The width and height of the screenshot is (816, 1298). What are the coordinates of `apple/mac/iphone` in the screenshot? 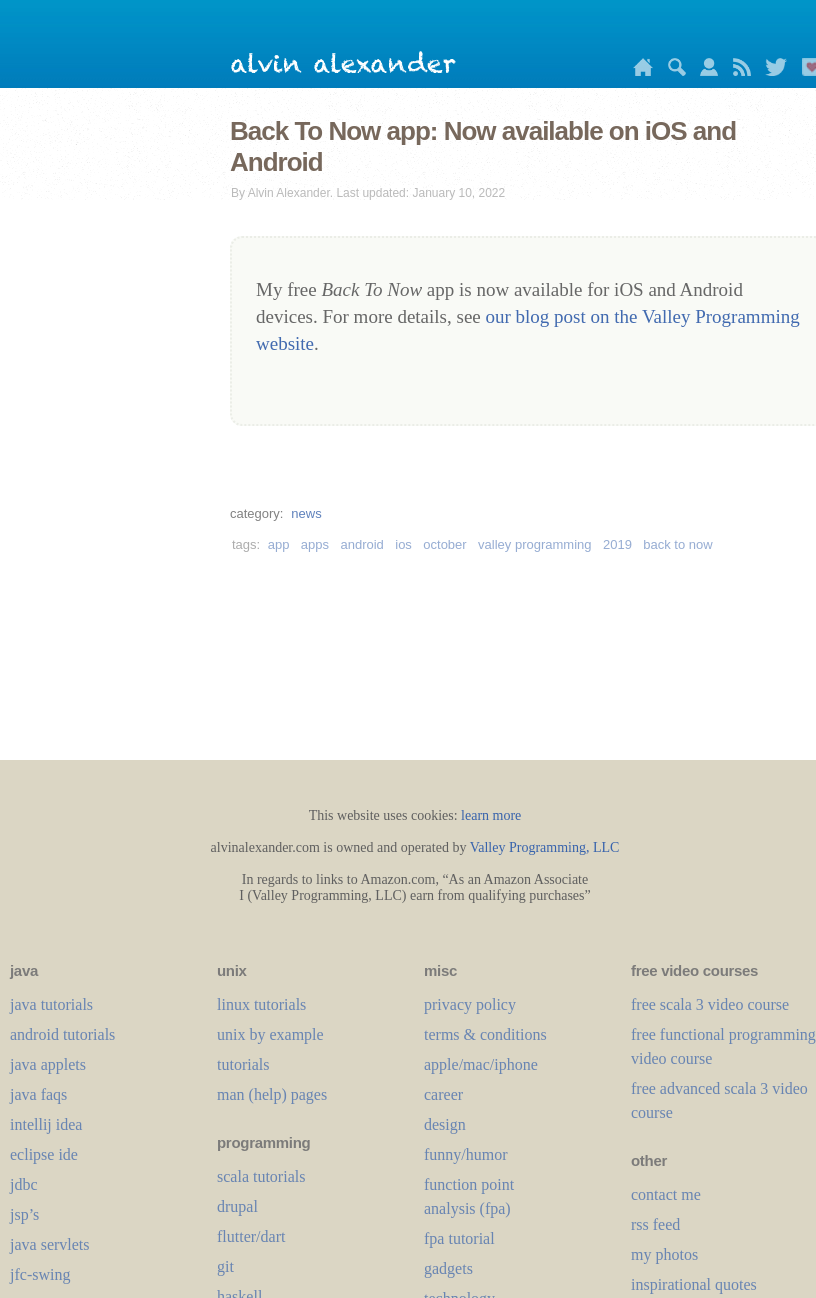 It's located at (481, 1064).